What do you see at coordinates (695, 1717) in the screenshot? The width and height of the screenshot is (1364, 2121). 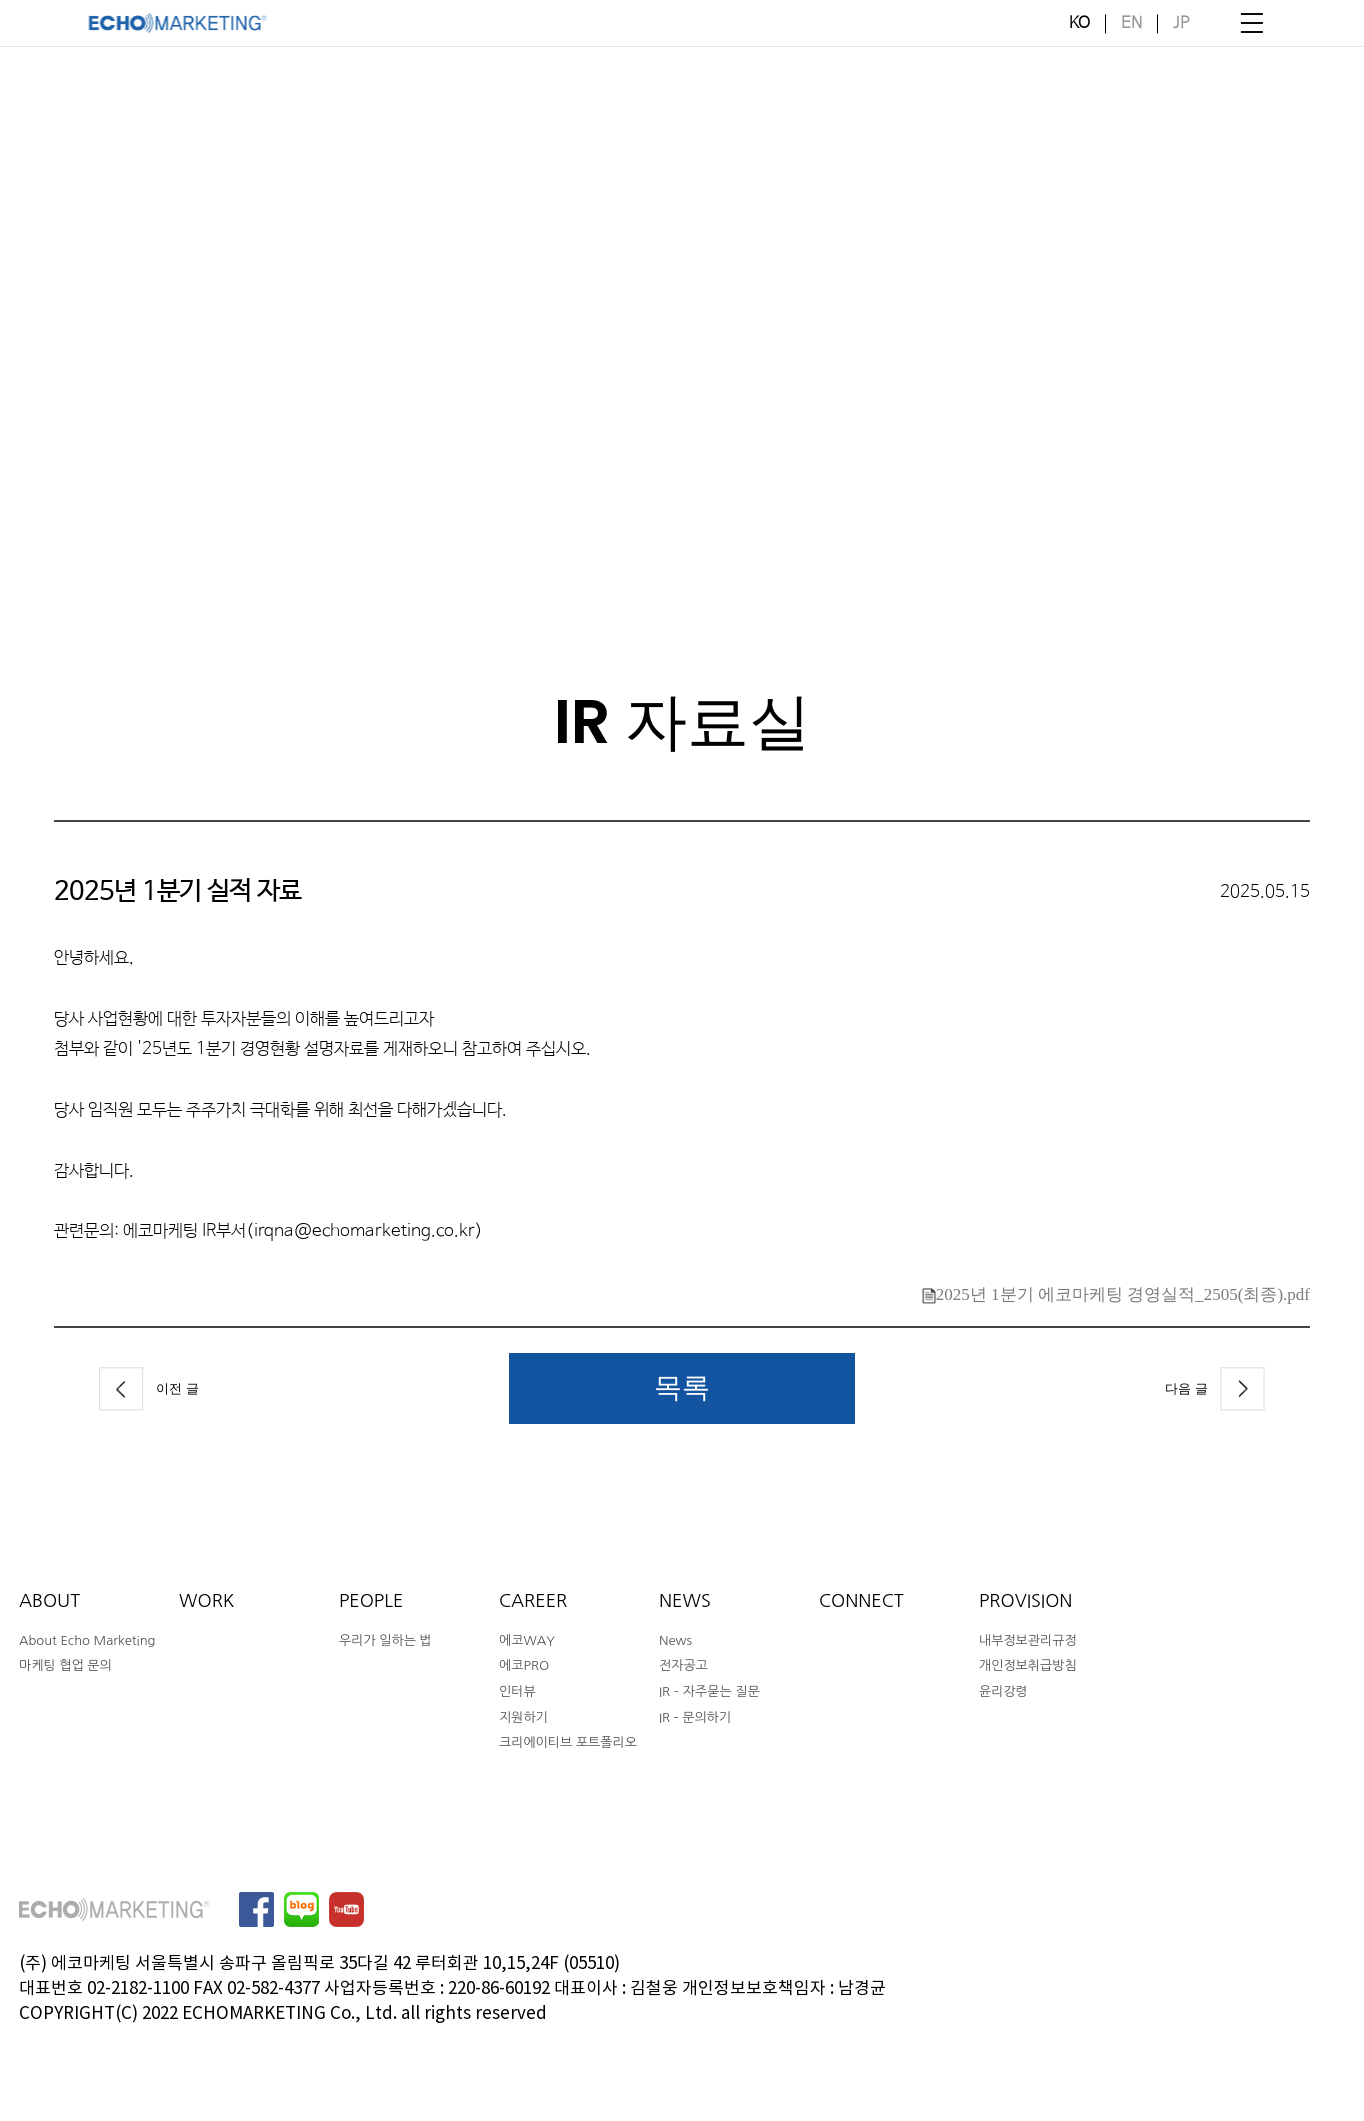 I see `IR - 문의하기` at bounding box center [695, 1717].